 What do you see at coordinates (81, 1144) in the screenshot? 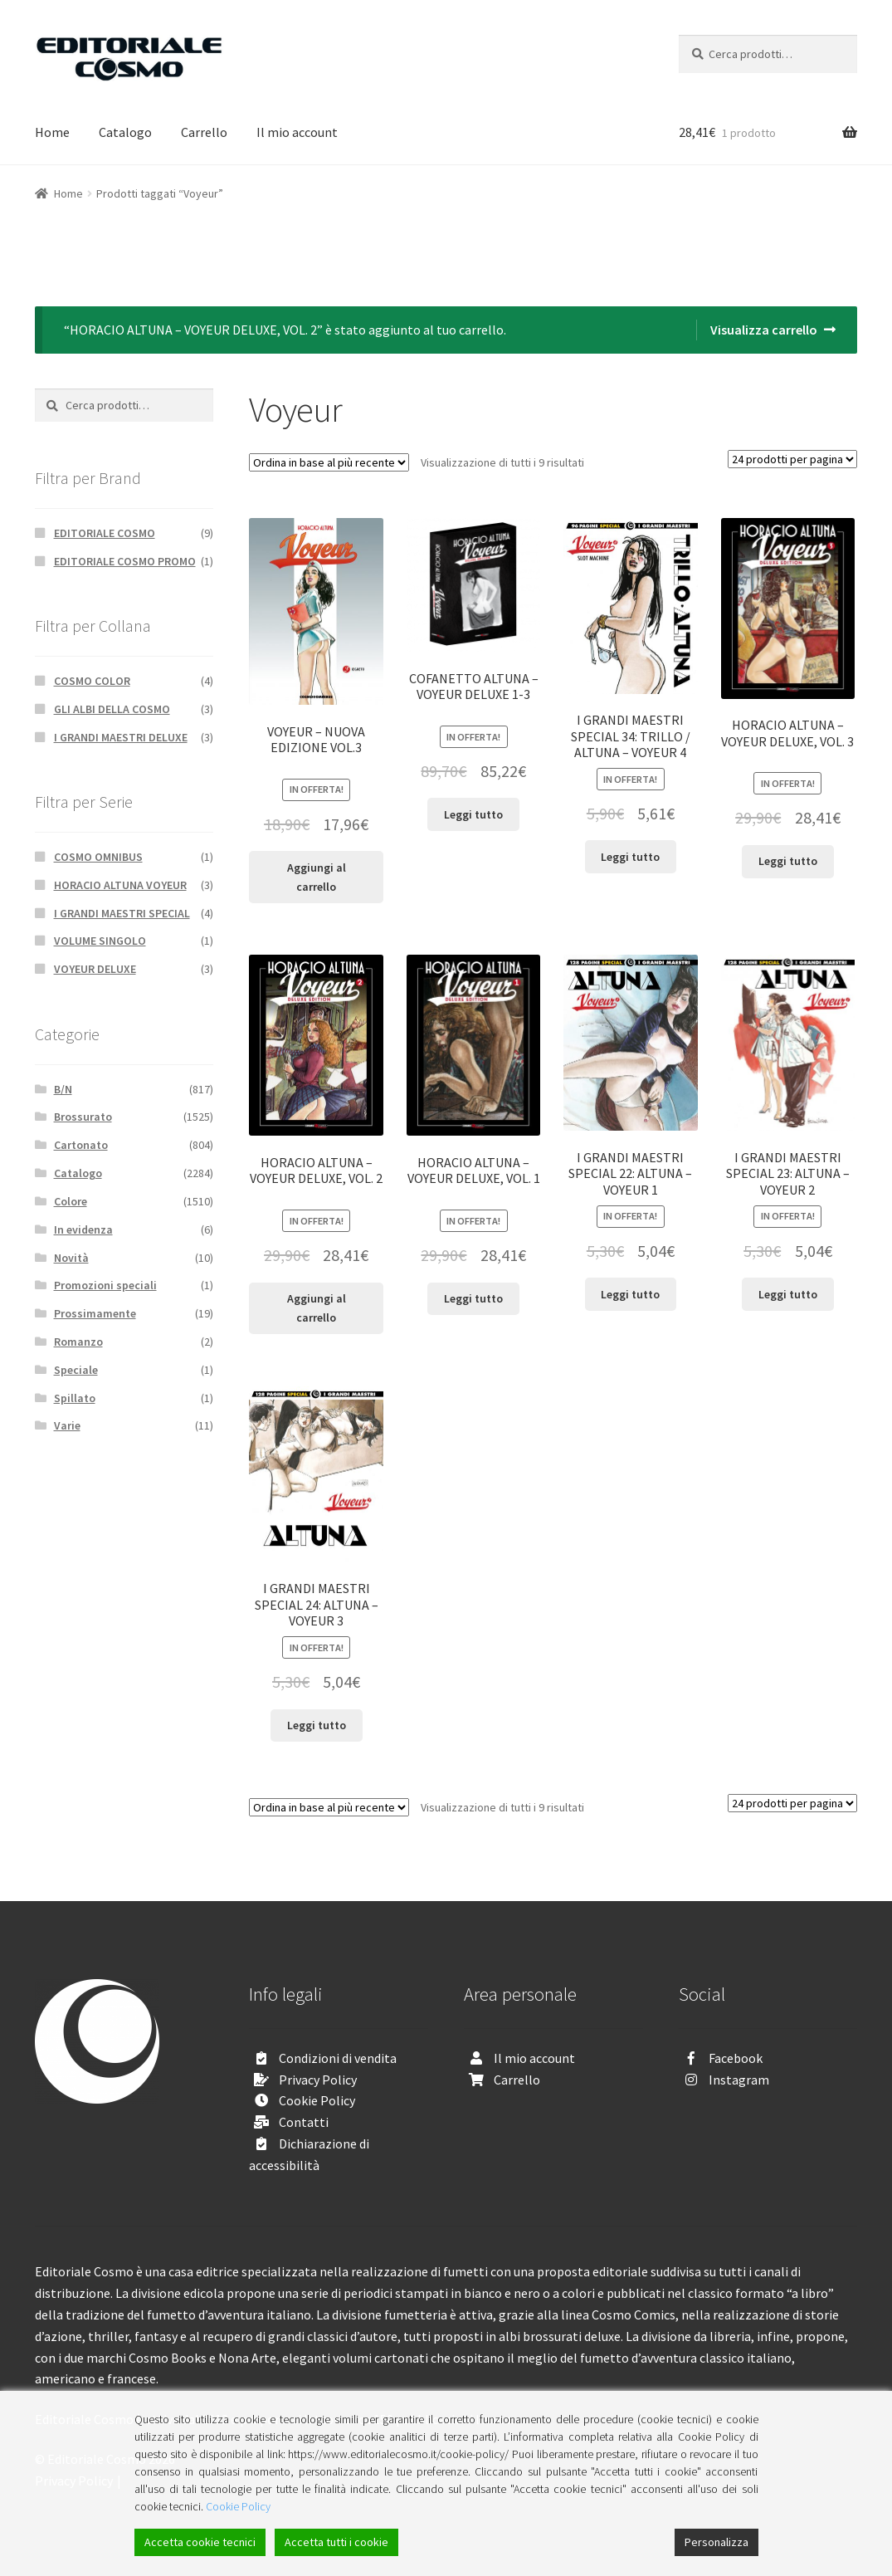
I see `Cartonato` at bounding box center [81, 1144].